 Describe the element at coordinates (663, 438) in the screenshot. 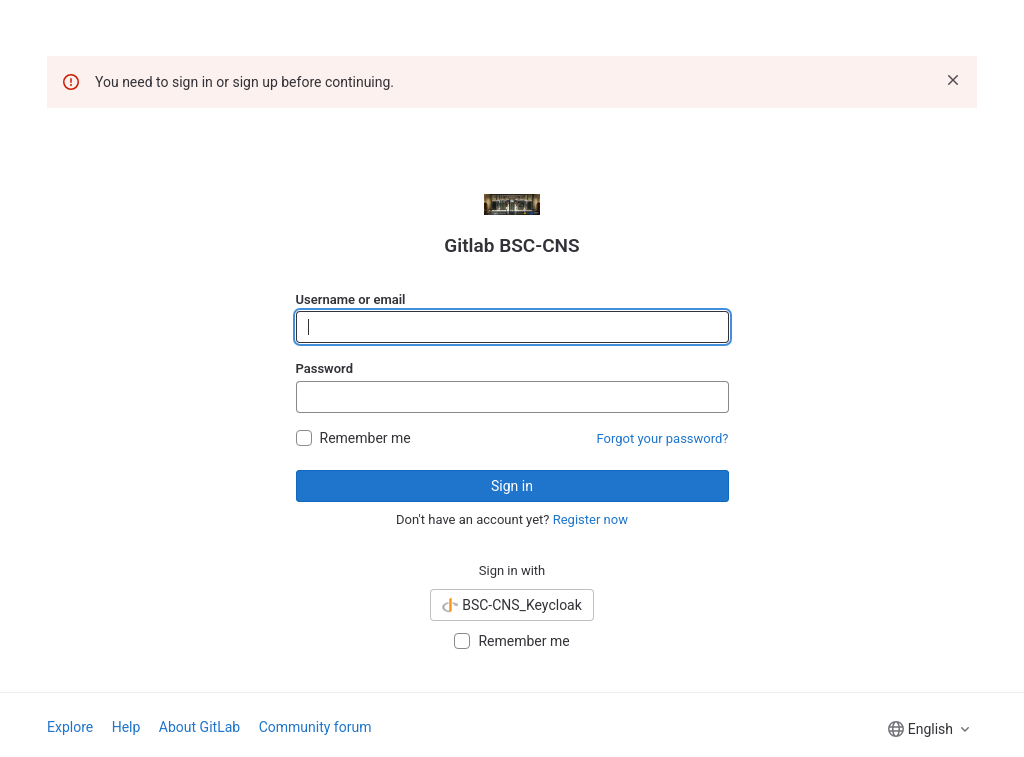

I see `Forgot your password?` at that location.